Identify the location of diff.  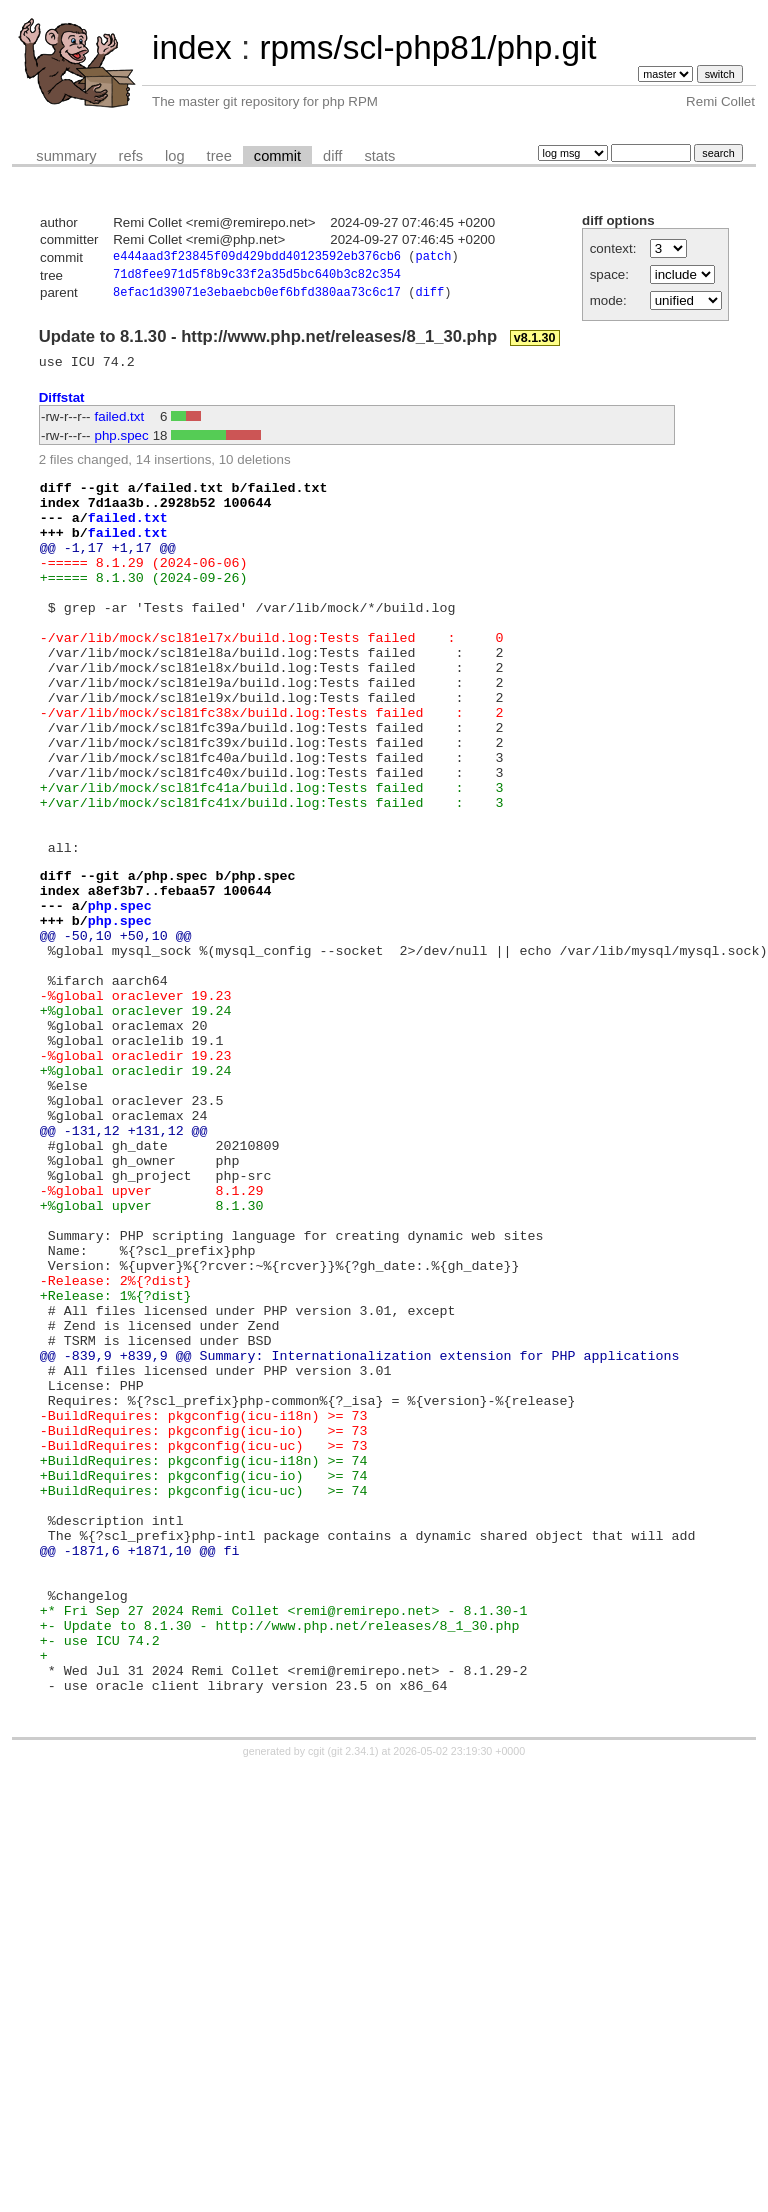
(332, 156).